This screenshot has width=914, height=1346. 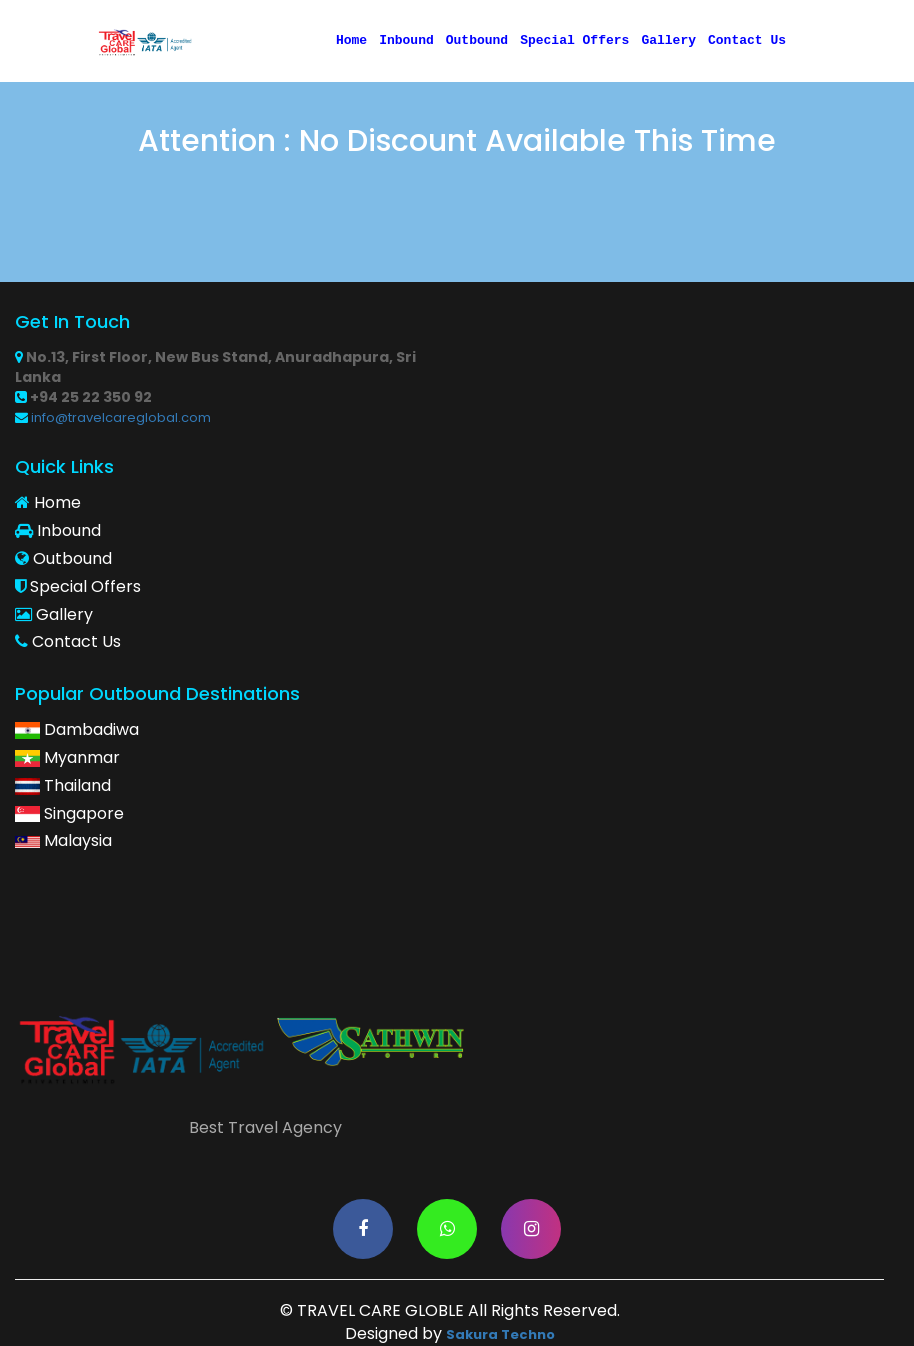 What do you see at coordinates (63, 841) in the screenshot?
I see `Malaysia` at bounding box center [63, 841].